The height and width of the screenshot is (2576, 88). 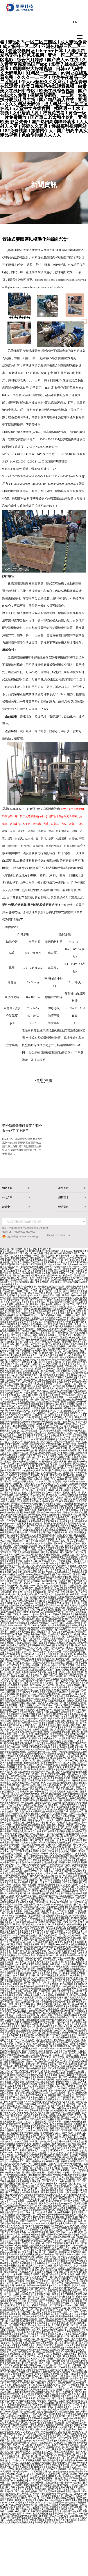 What do you see at coordinates (30, 1900) in the screenshot?
I see `日本一区二区三区在线观看视频` at bounding box center [30, 1900].